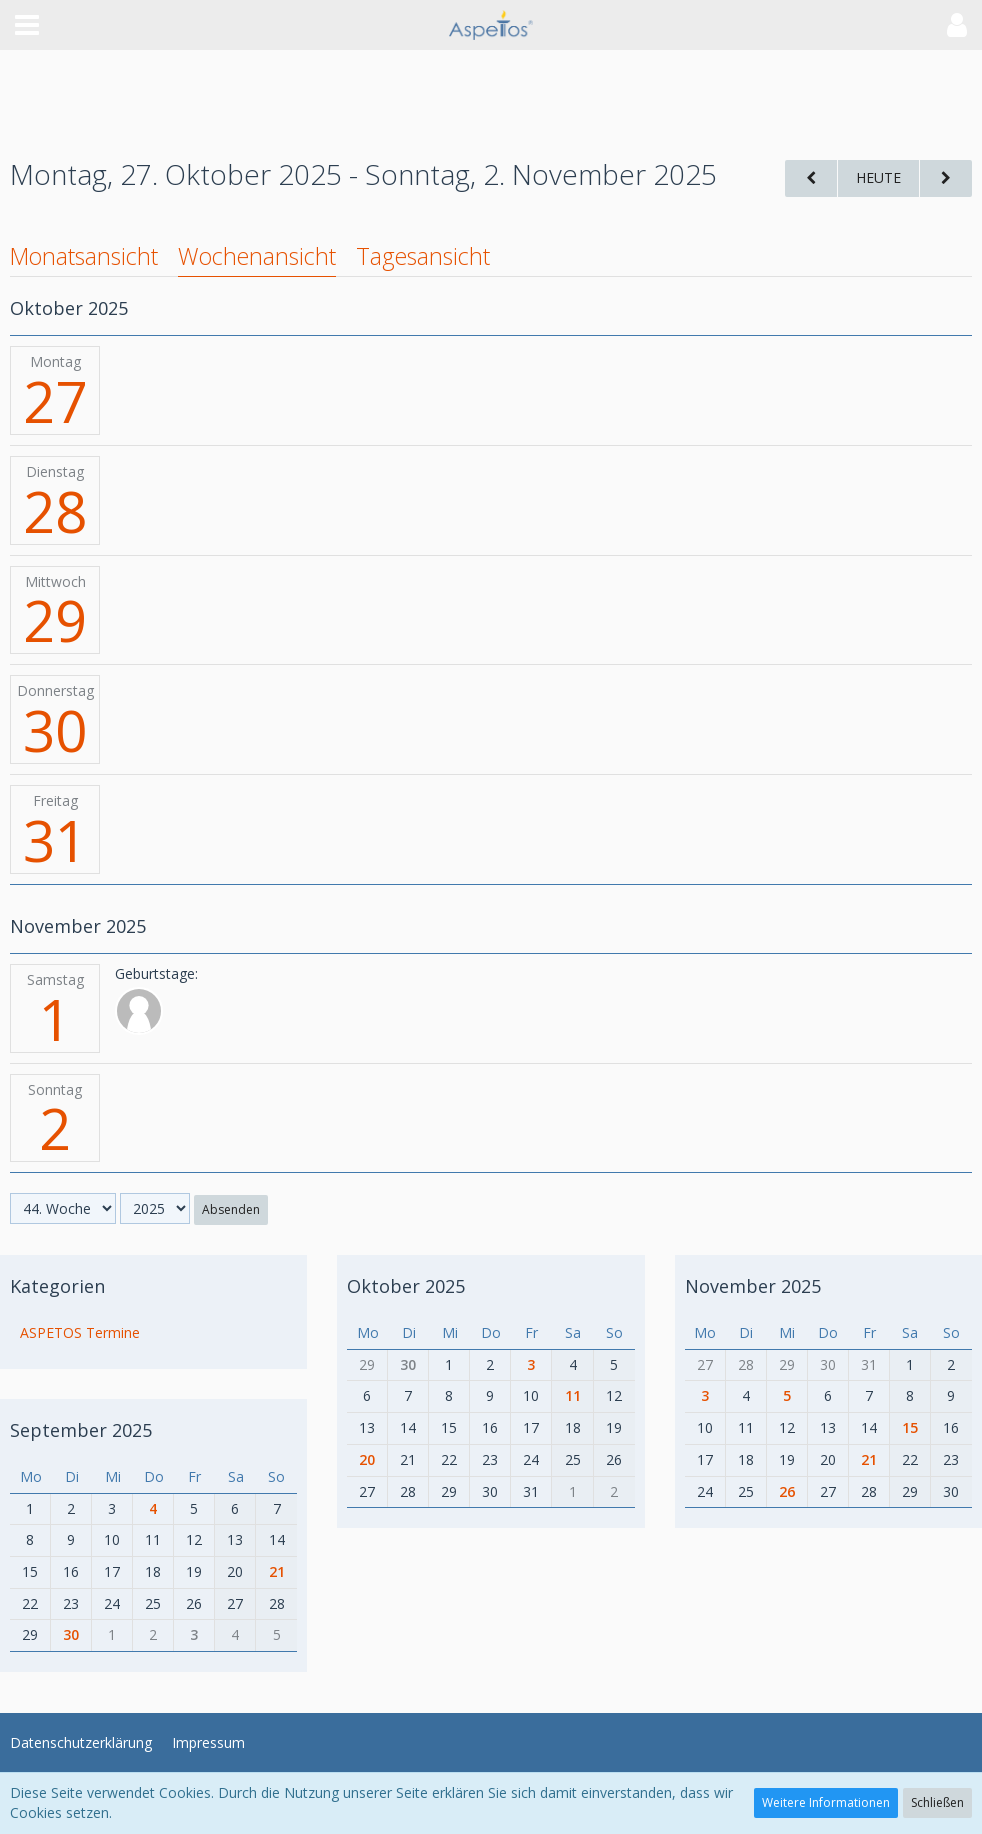 Image resolution: width=982 pixels, height=1834 pixels. Describe the element at coordinates (573, 1395) in the screenshot. I see `11` at that location.